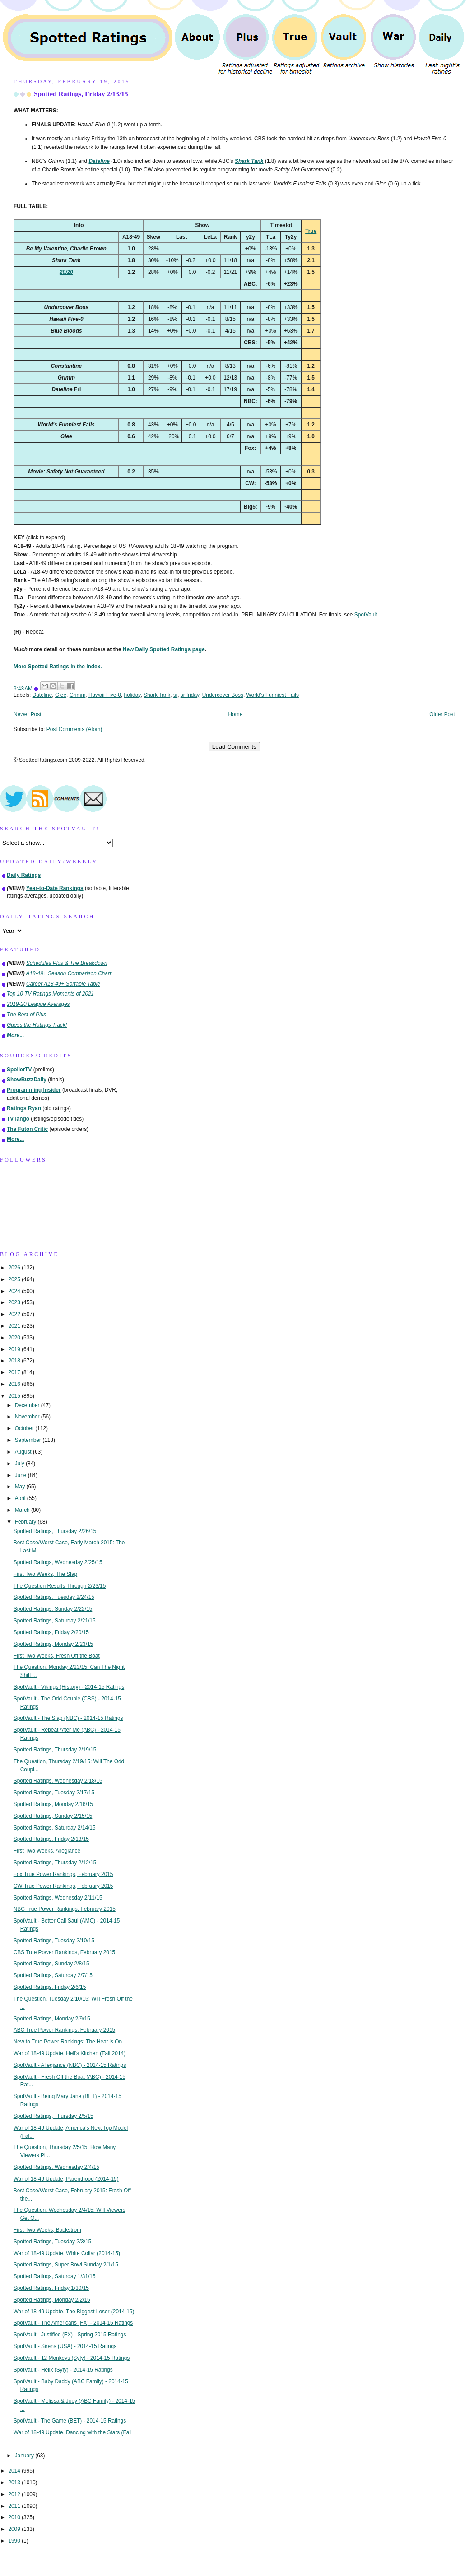 This screenshot has height=2576, width=474. What do you see at coordinates (66, 2179) in the screenshot?
I see `War of 18-49 Update, Parenthood (2014-15)` at bounding box center [66, 2179].